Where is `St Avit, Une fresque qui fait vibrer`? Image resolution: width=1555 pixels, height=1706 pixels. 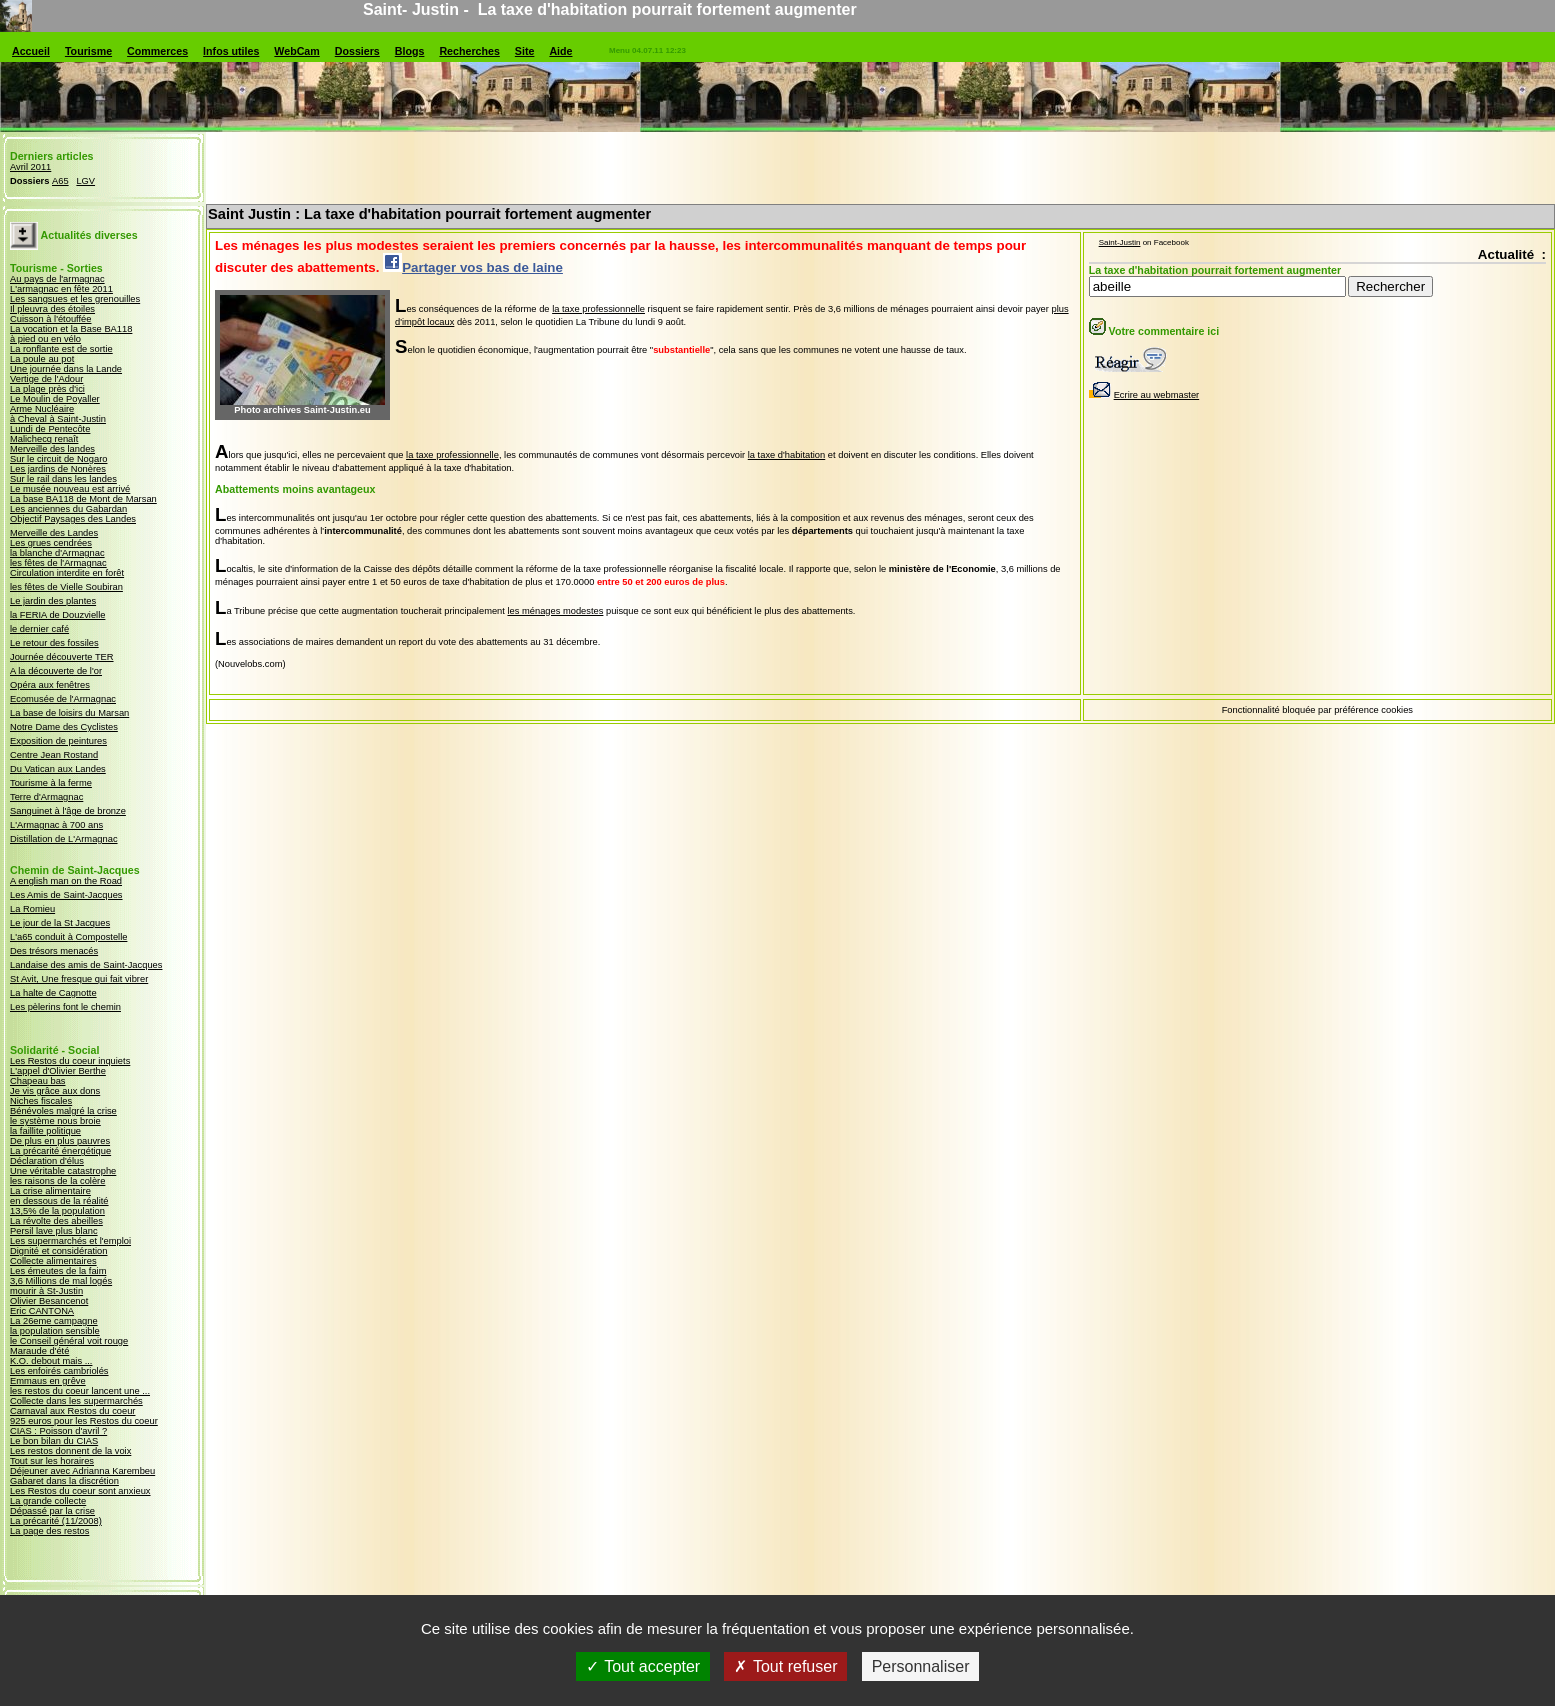 St Avit, Une fresque qui fait vibrer is located at coordinates (79, 979).